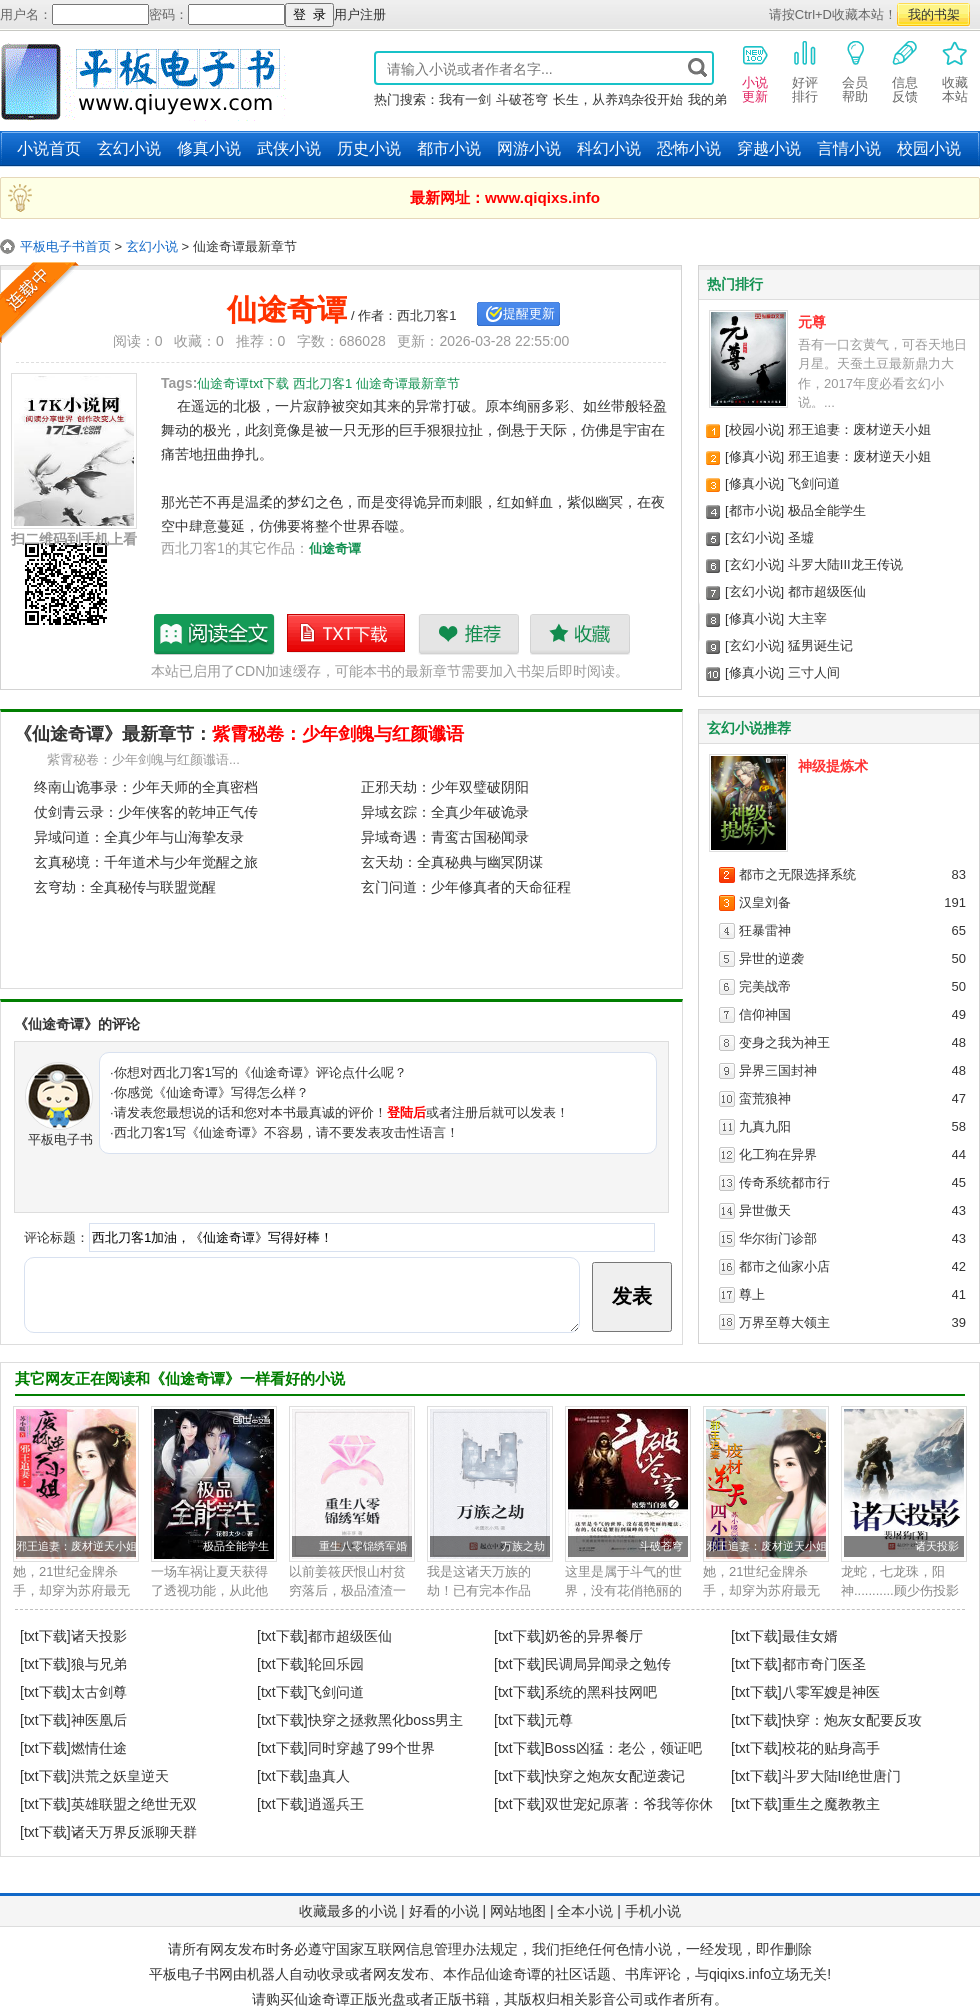  What do you see at coordinates (336, 1664) in the screenshot?
I see `轮回乐园` at bounding box center [336, 1664].